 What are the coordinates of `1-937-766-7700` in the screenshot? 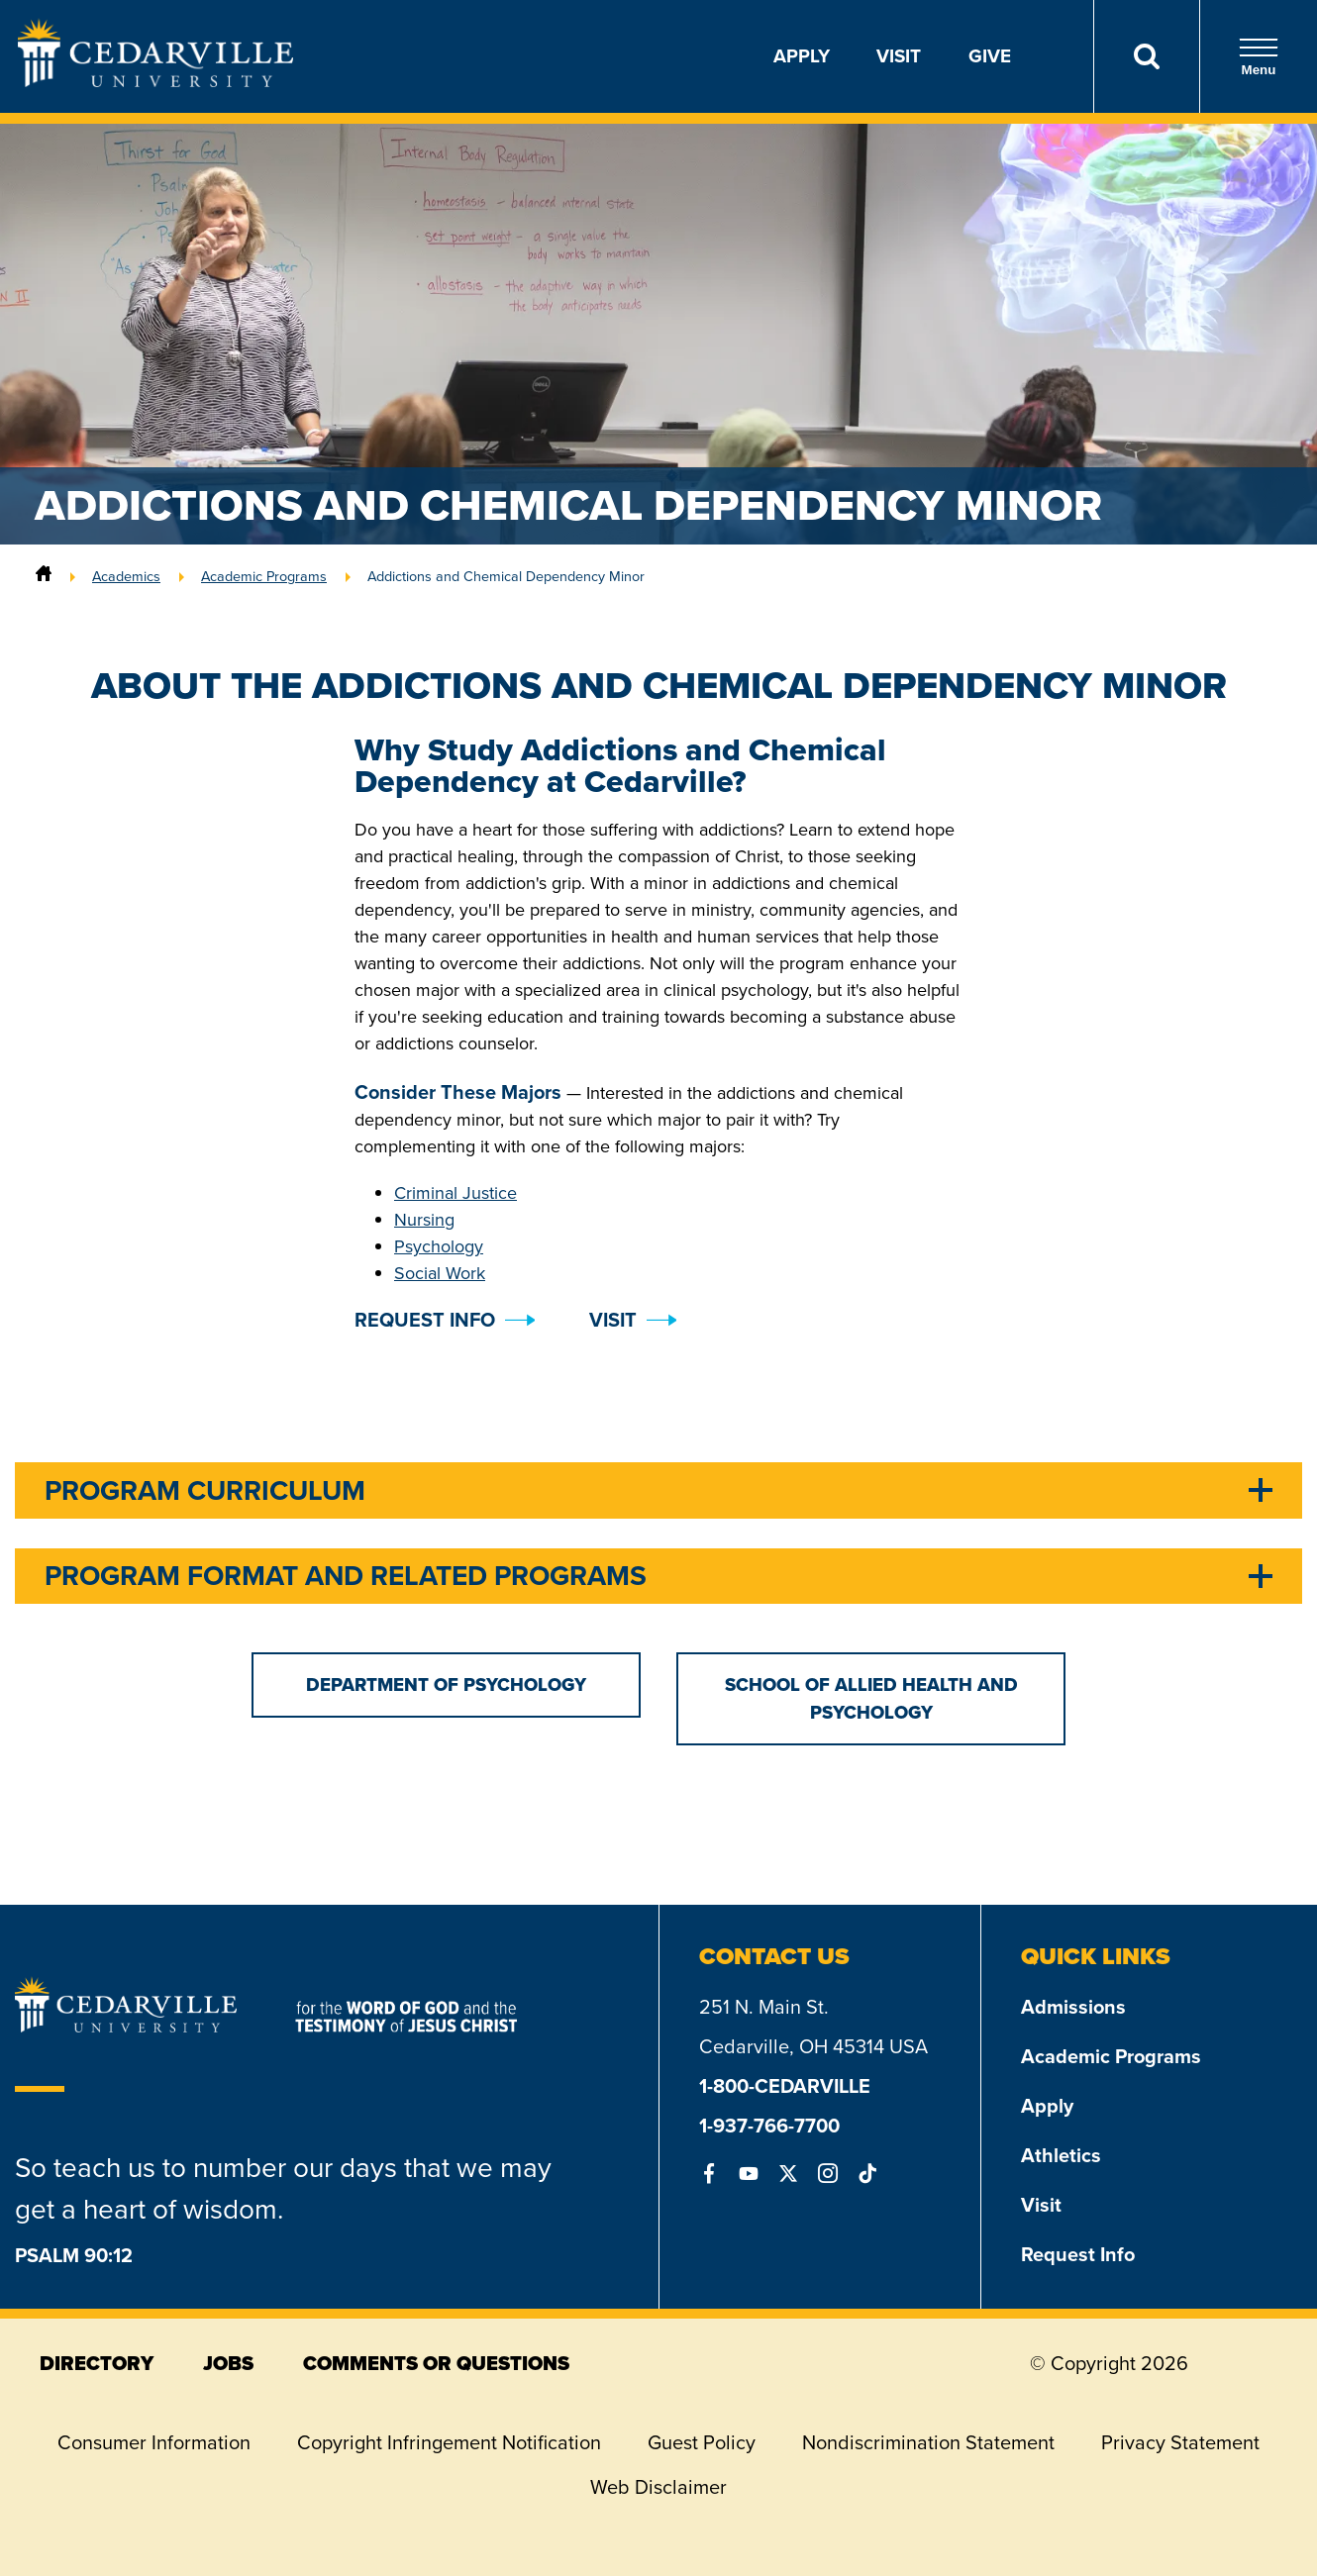 It's located at (769, 2125).